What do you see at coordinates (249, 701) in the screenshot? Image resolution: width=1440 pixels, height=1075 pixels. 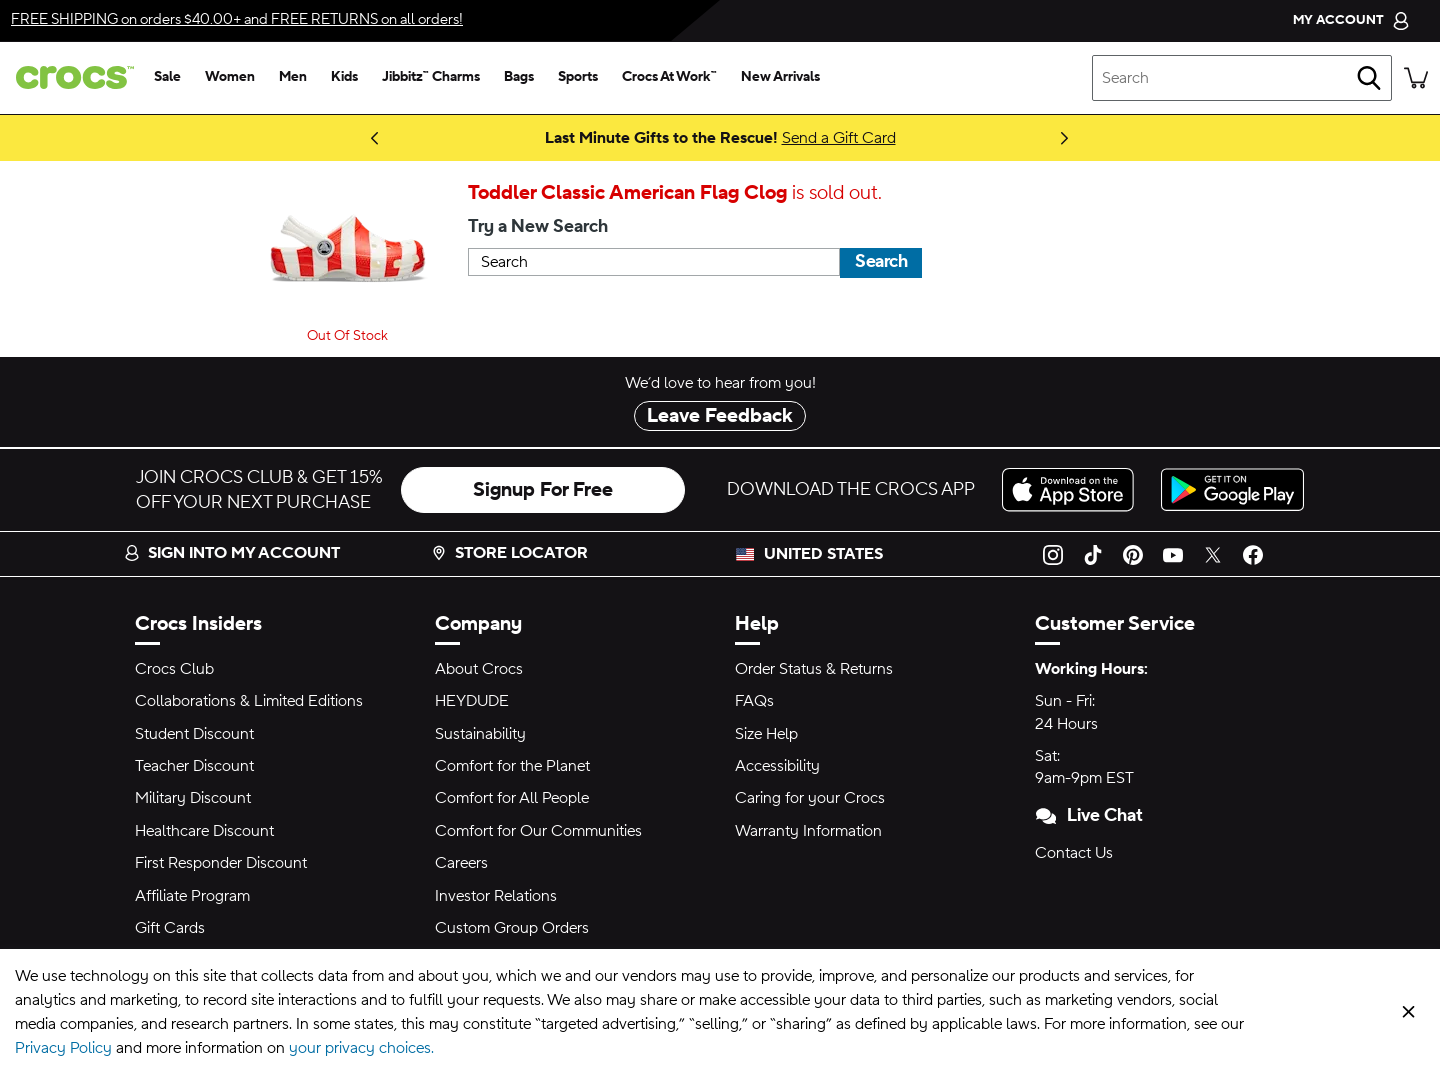 I see `Collaborations & Limited Editions` at bounding box center [249, 701].